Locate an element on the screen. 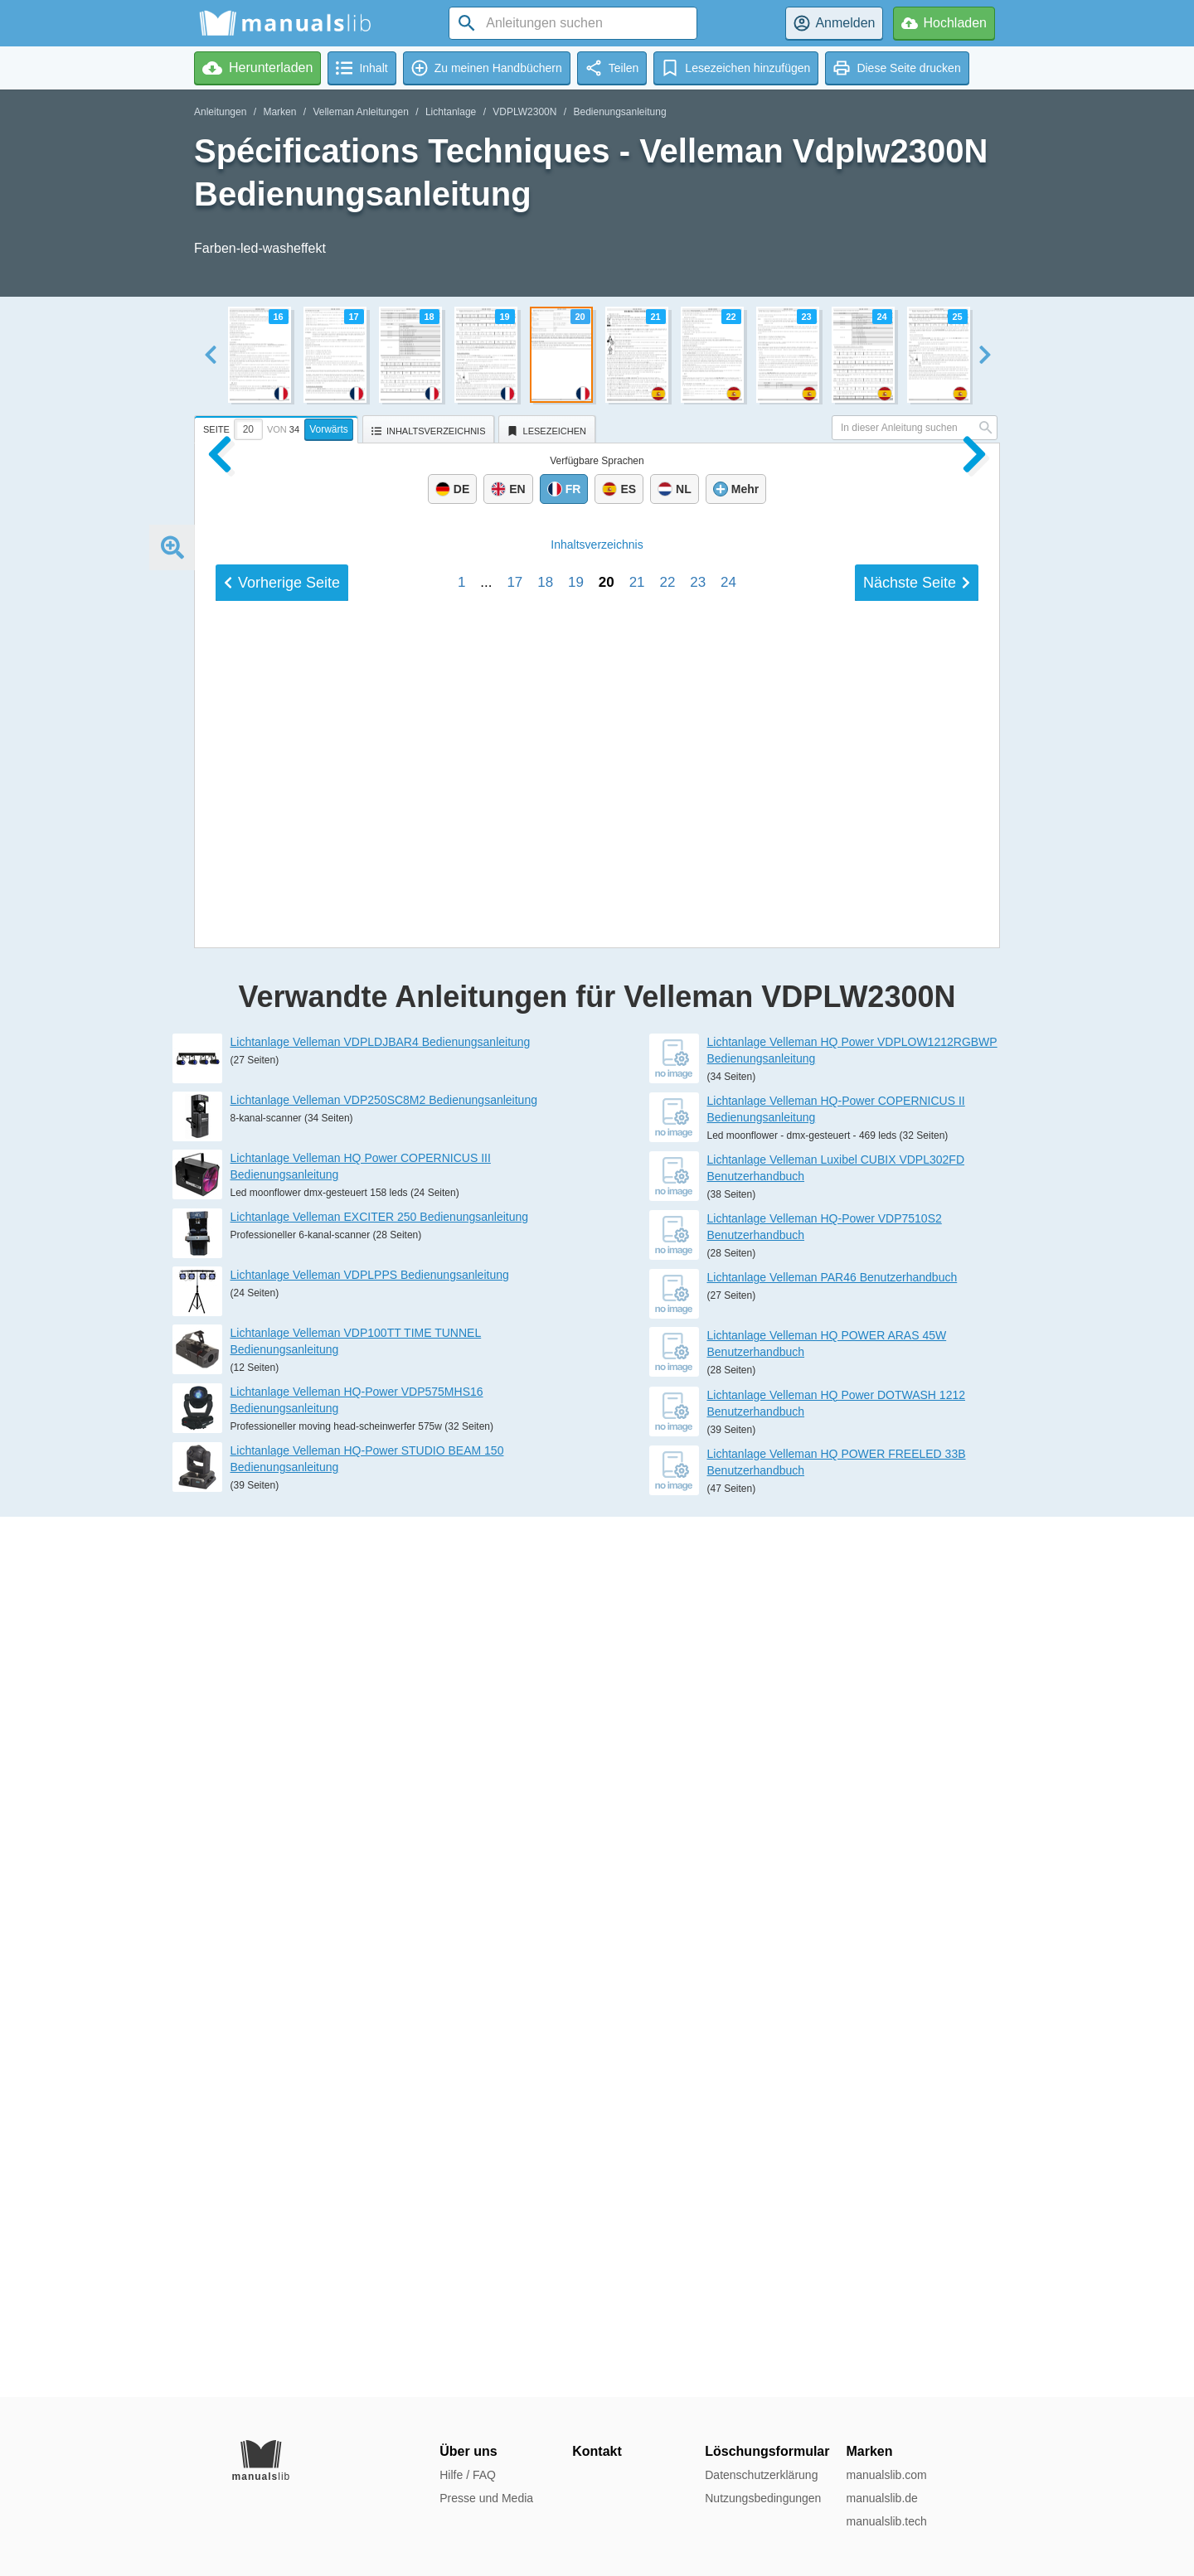 The image size is (1194, 2576). 17 is located at coordinates (514, 1721).